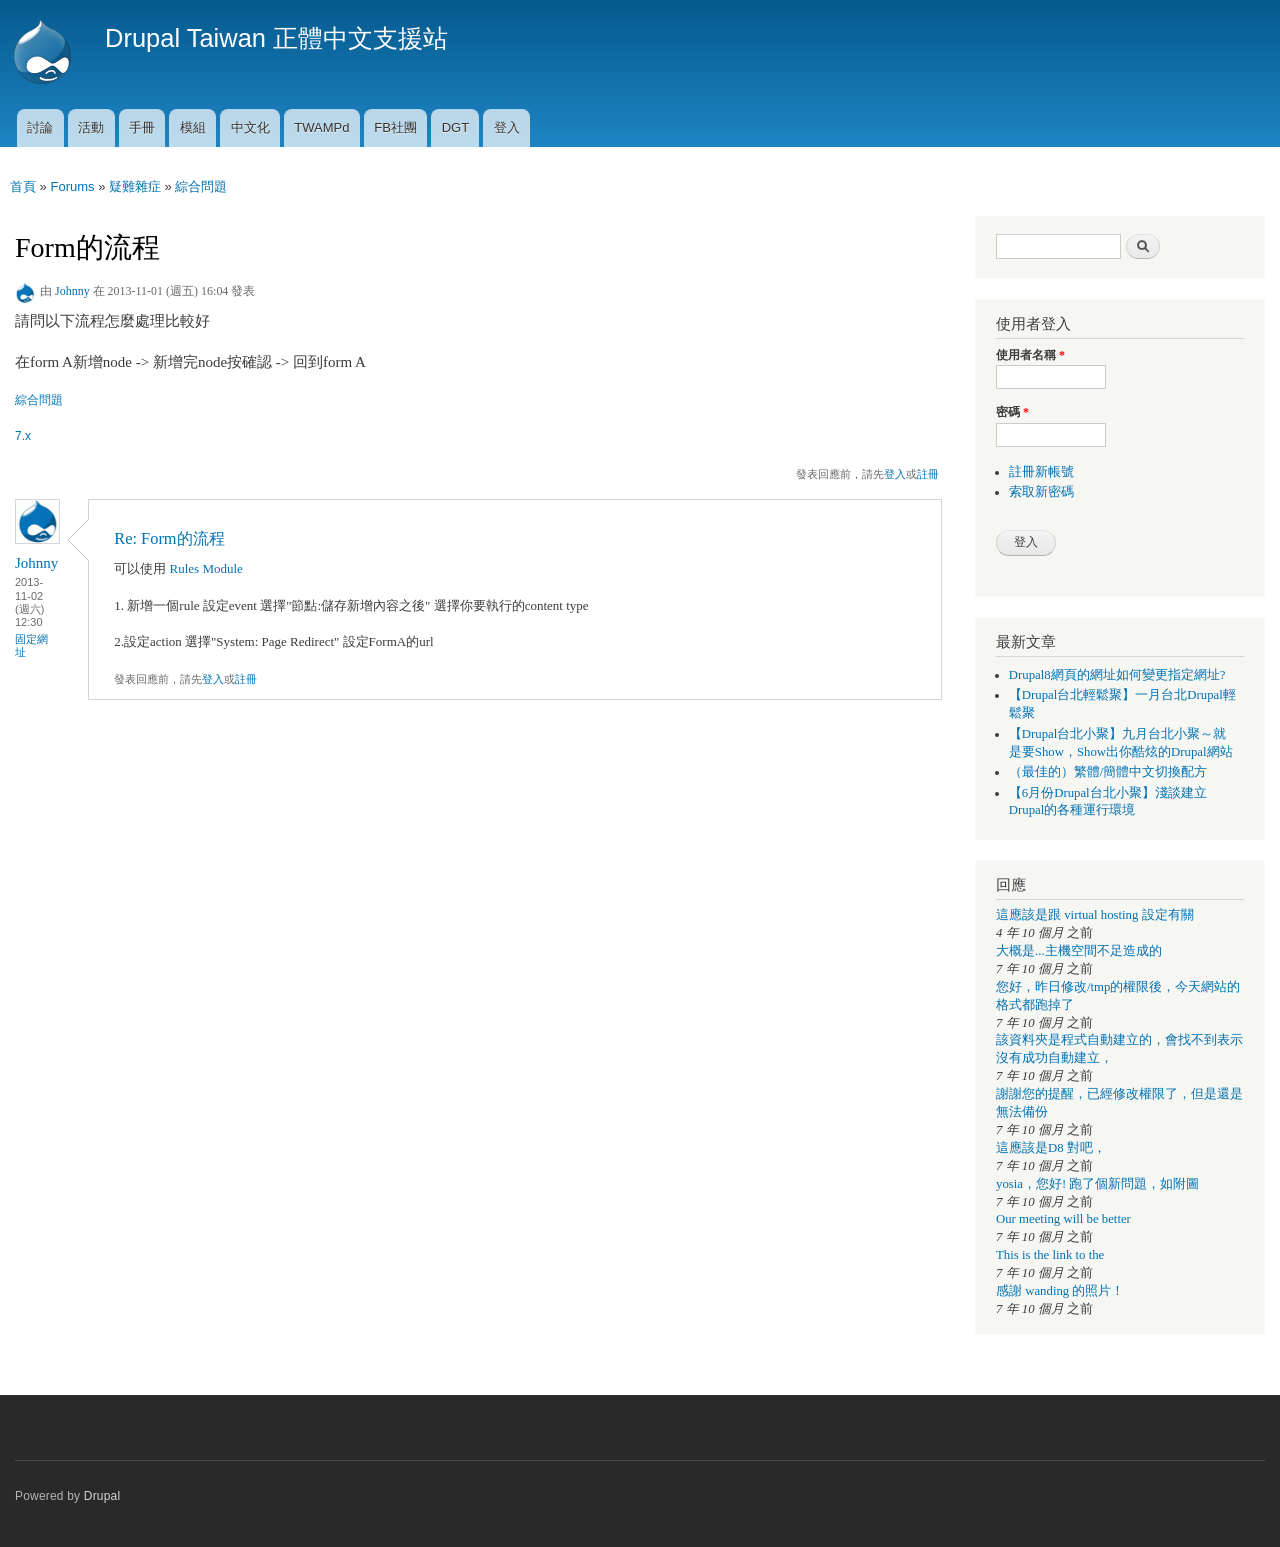 This screenshot has height=1547, width=1280. I want to click on 大概是...主機空間不足造成的, so click(1079, 951).